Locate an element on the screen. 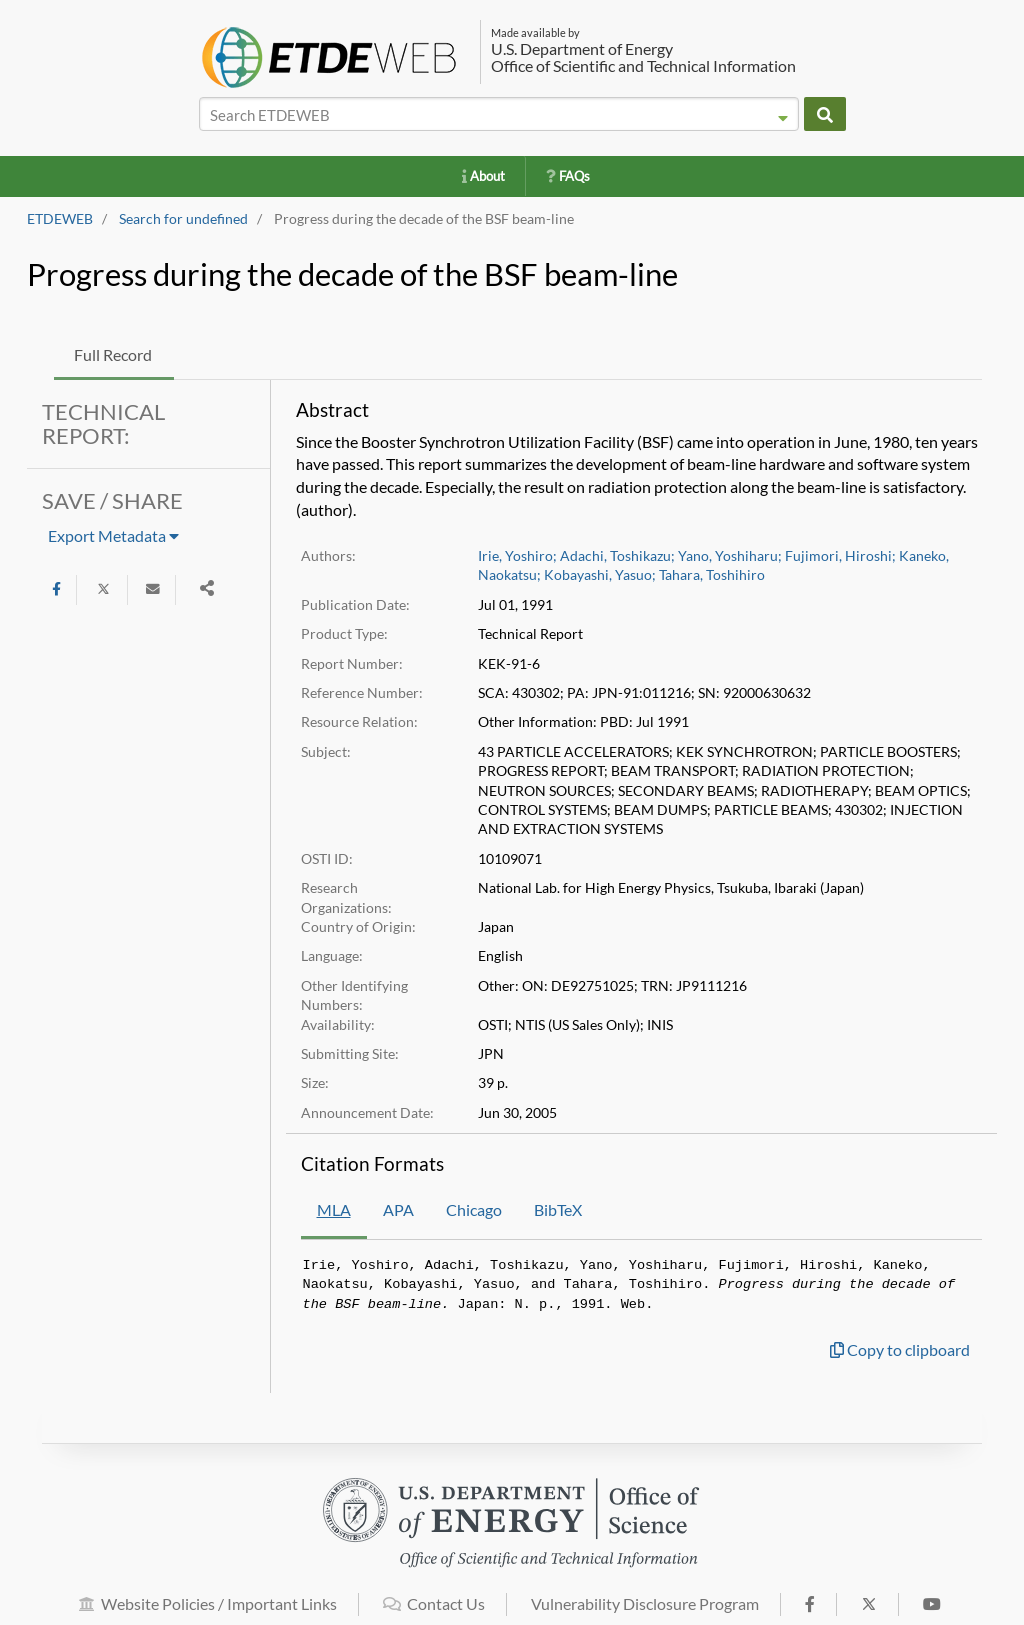 The width and height of the screenshot is (1024, 1625). ETDEWEB is located at coordinates (60, 219).